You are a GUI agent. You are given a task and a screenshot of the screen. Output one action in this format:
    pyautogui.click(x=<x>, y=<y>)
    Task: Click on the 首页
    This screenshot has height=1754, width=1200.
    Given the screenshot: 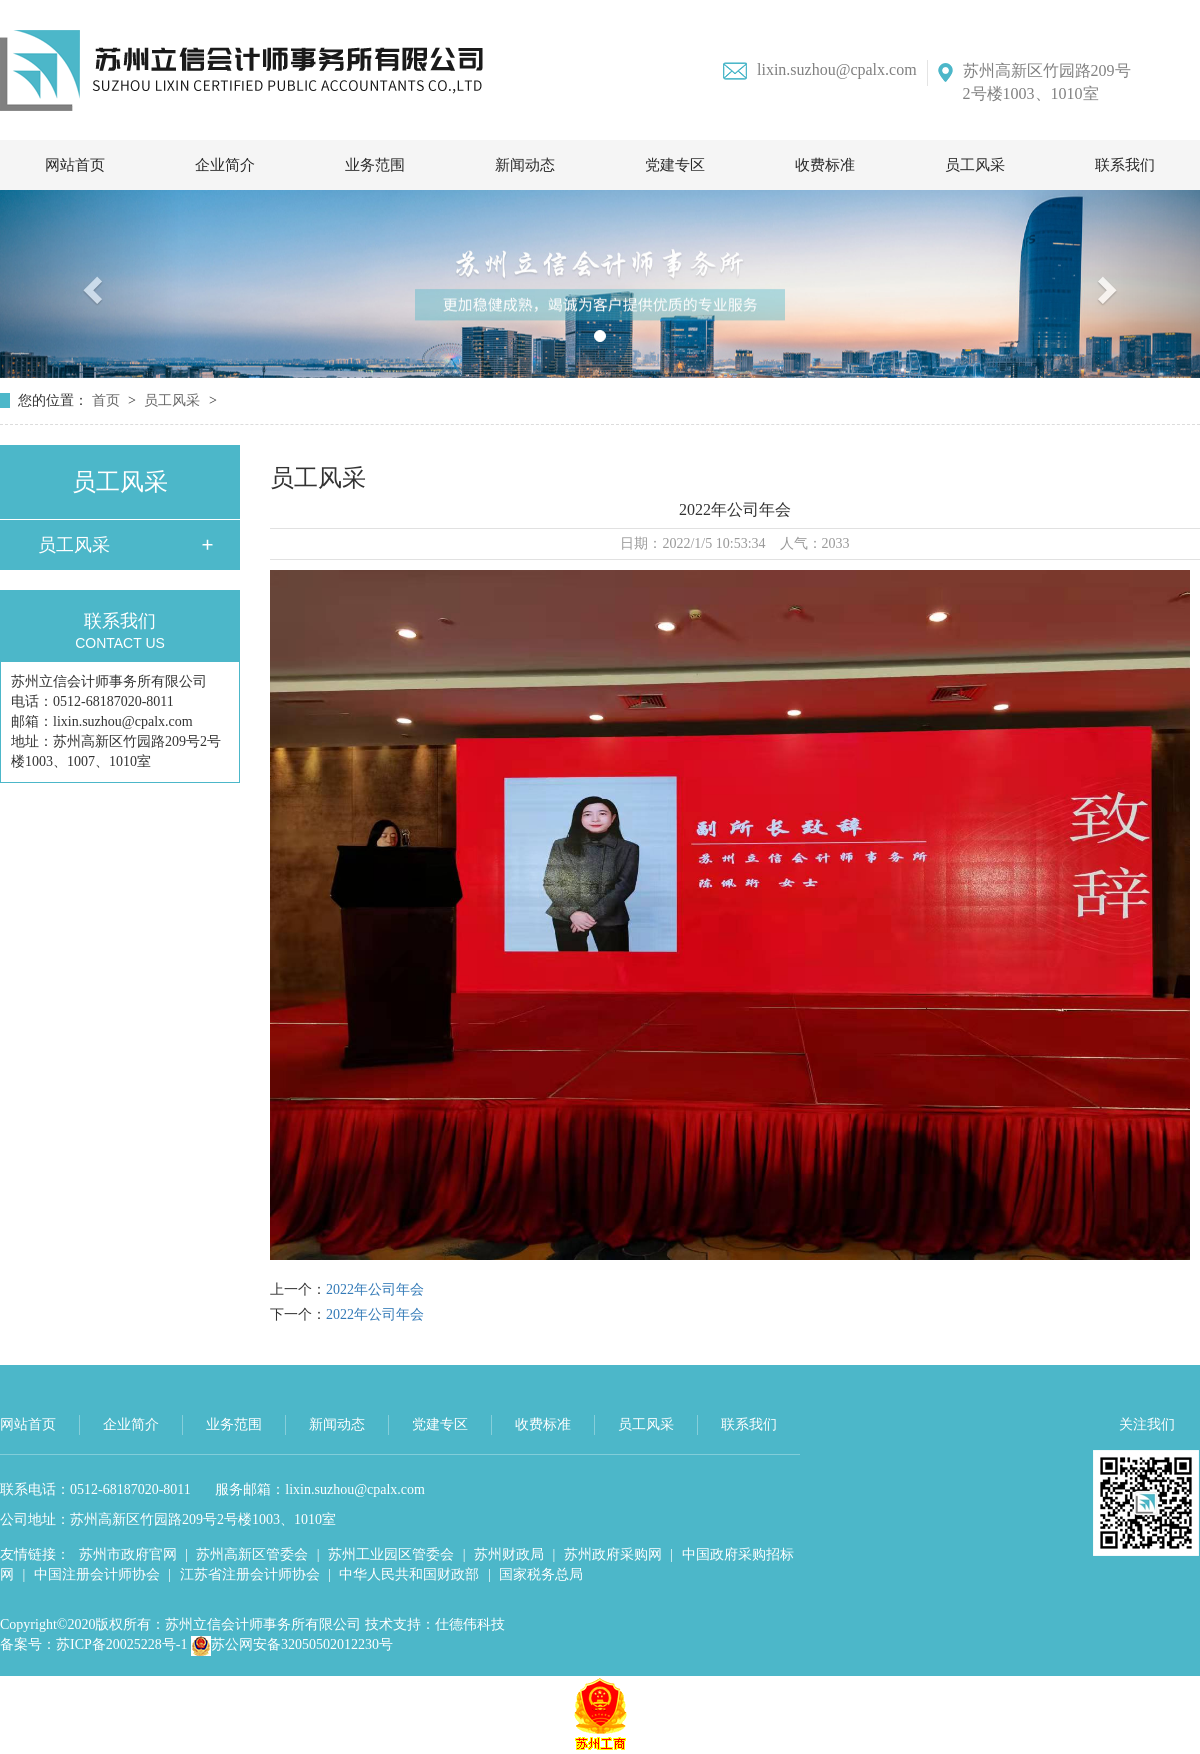 What is the action you would take?
    pyautogui.click(x=108, y=400)
    